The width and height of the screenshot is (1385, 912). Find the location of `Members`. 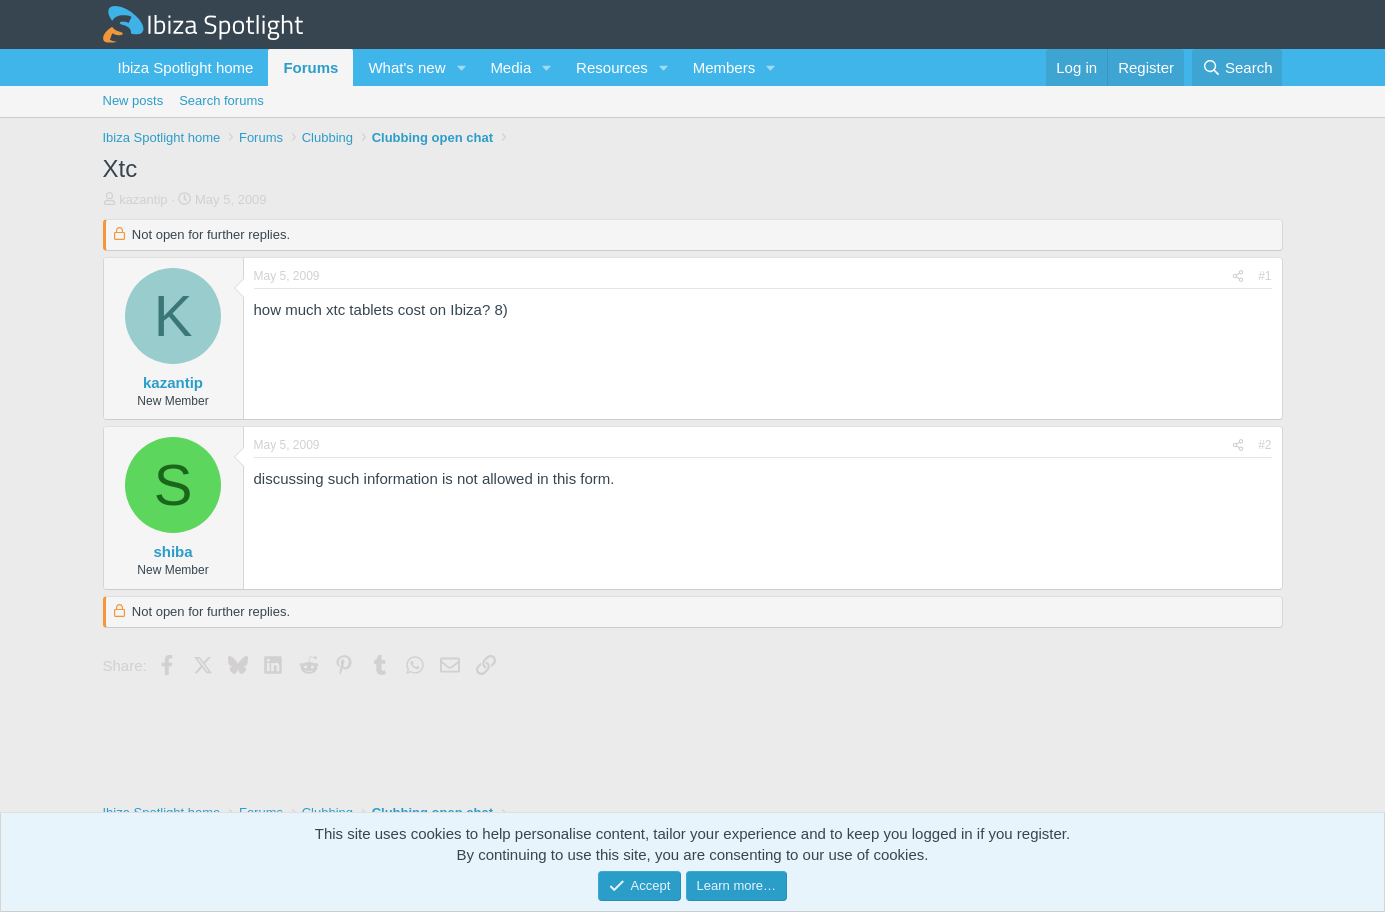

Members is located at coordinates (724, 67).